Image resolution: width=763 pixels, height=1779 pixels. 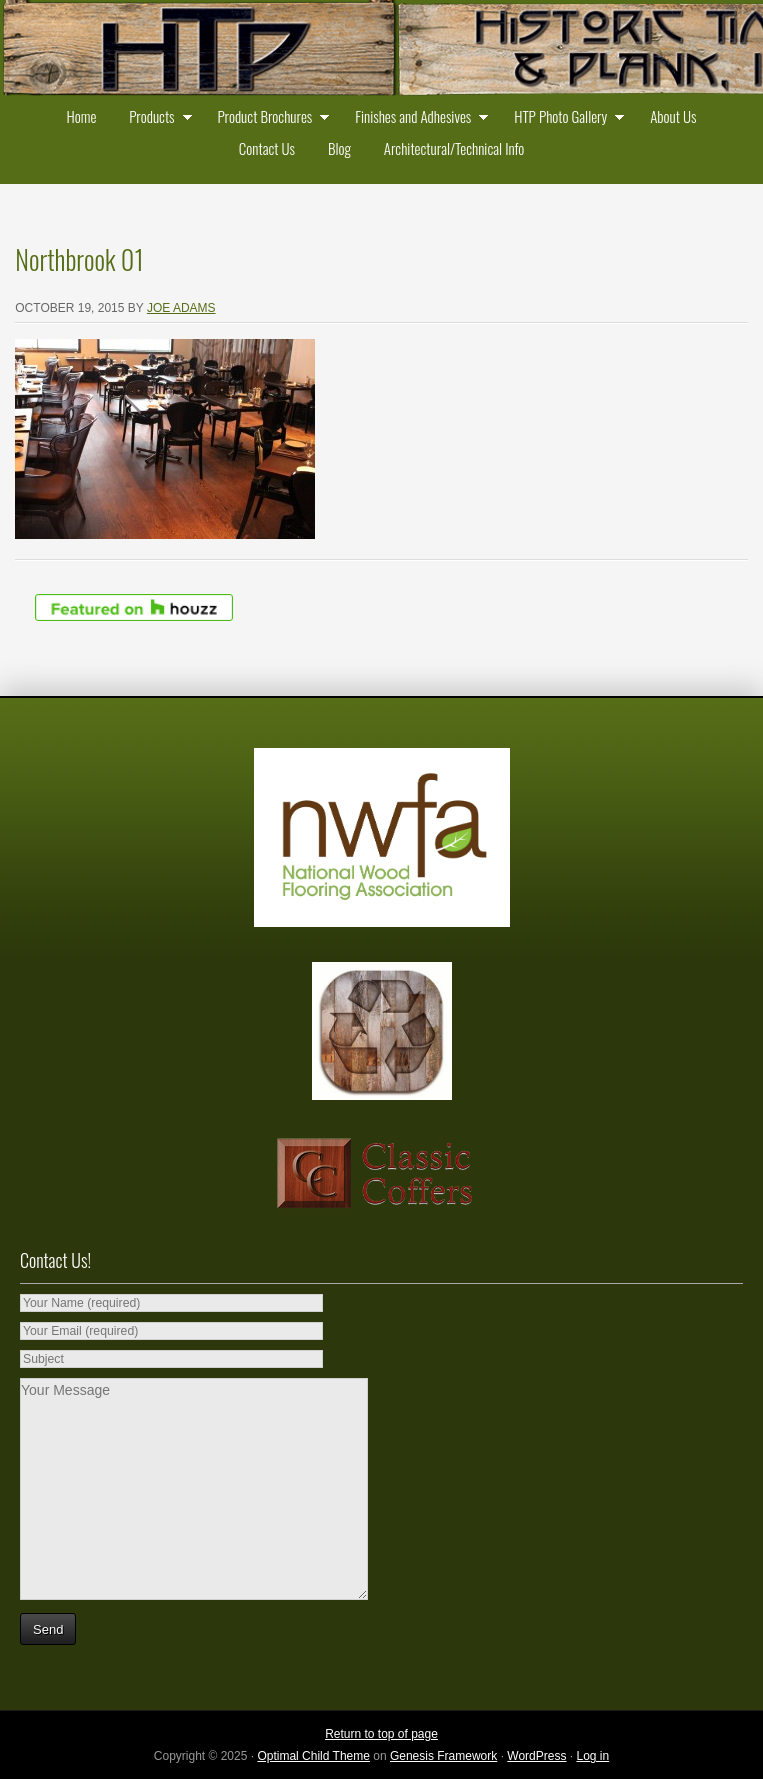 What do you see at coordinates (454, 148) in the screenshot?
I see `Architectural/Technical Info` at bounding box center [454, 148].